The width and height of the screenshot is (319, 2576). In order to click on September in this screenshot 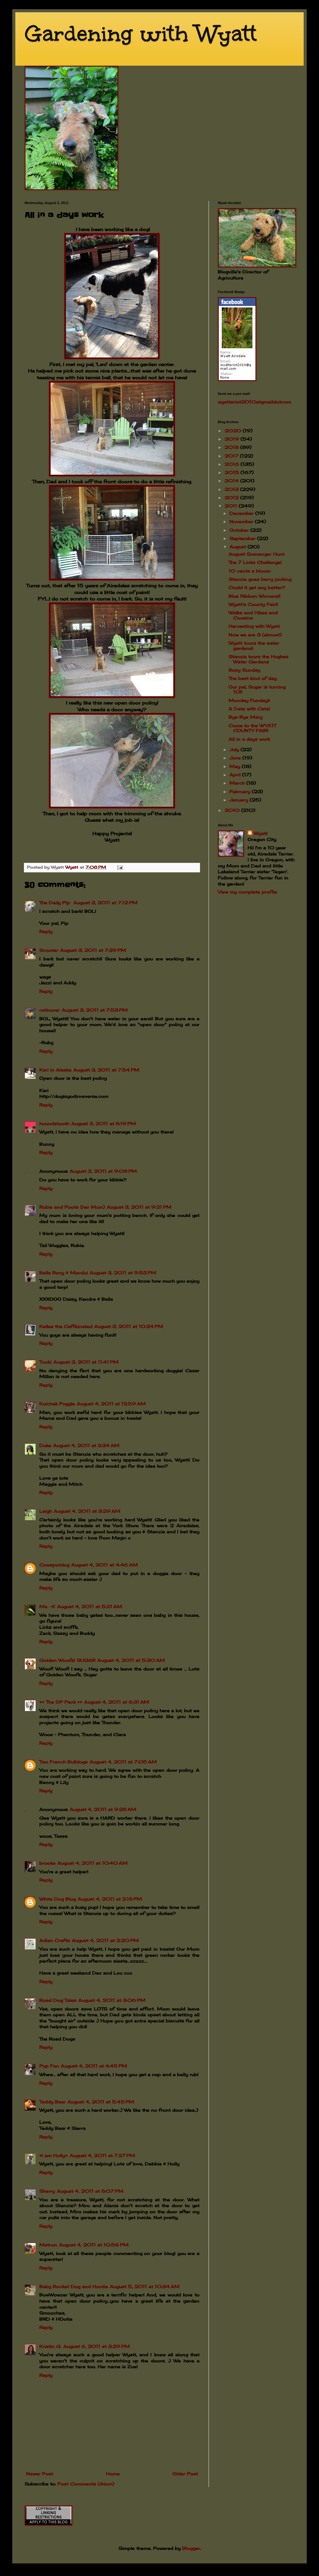, I will do `click(243, 538)`.